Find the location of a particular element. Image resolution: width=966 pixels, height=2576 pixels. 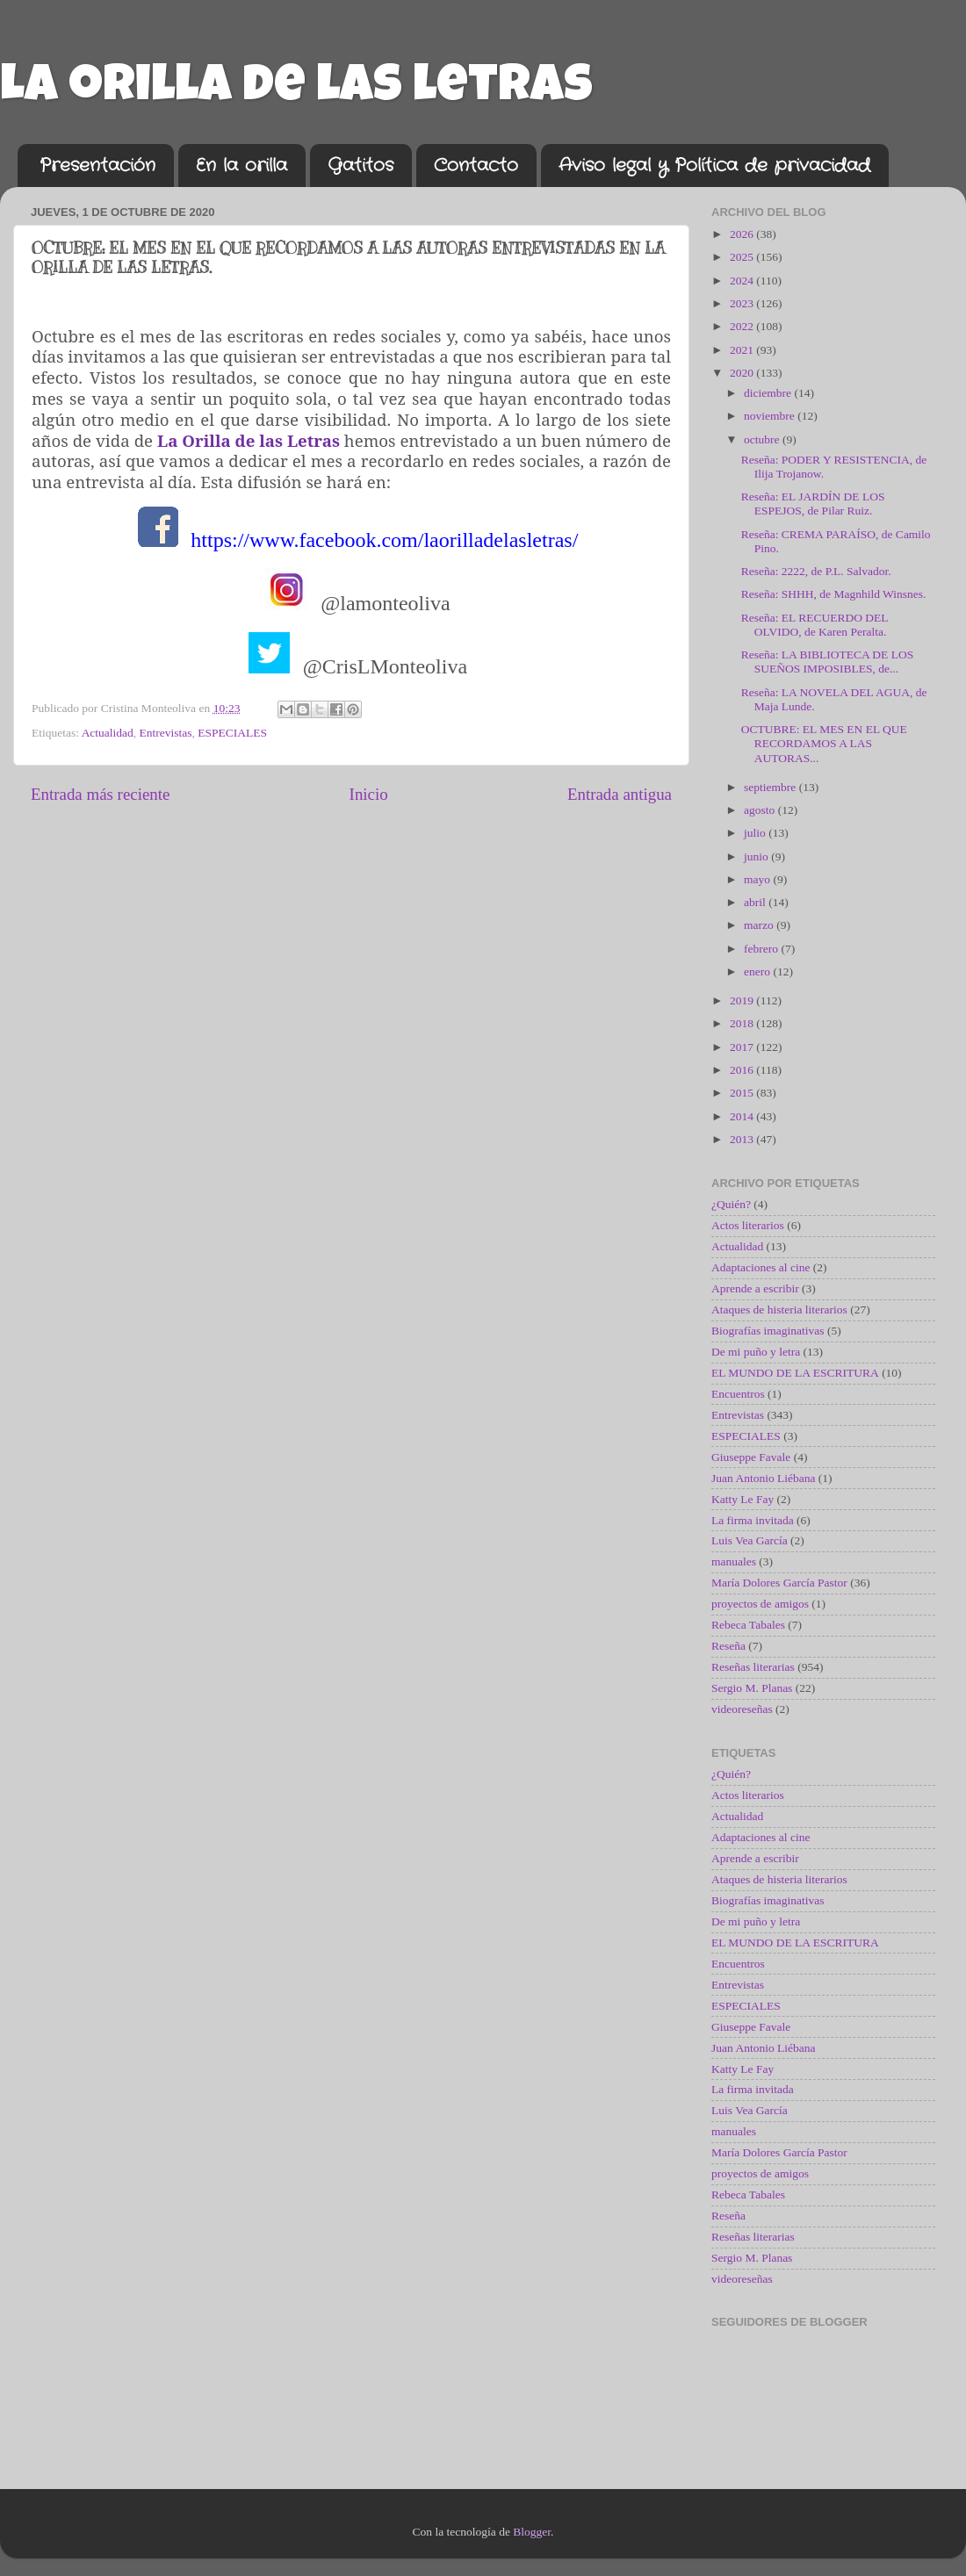

Aprende a escribir is located at coordinates (755, 1288).